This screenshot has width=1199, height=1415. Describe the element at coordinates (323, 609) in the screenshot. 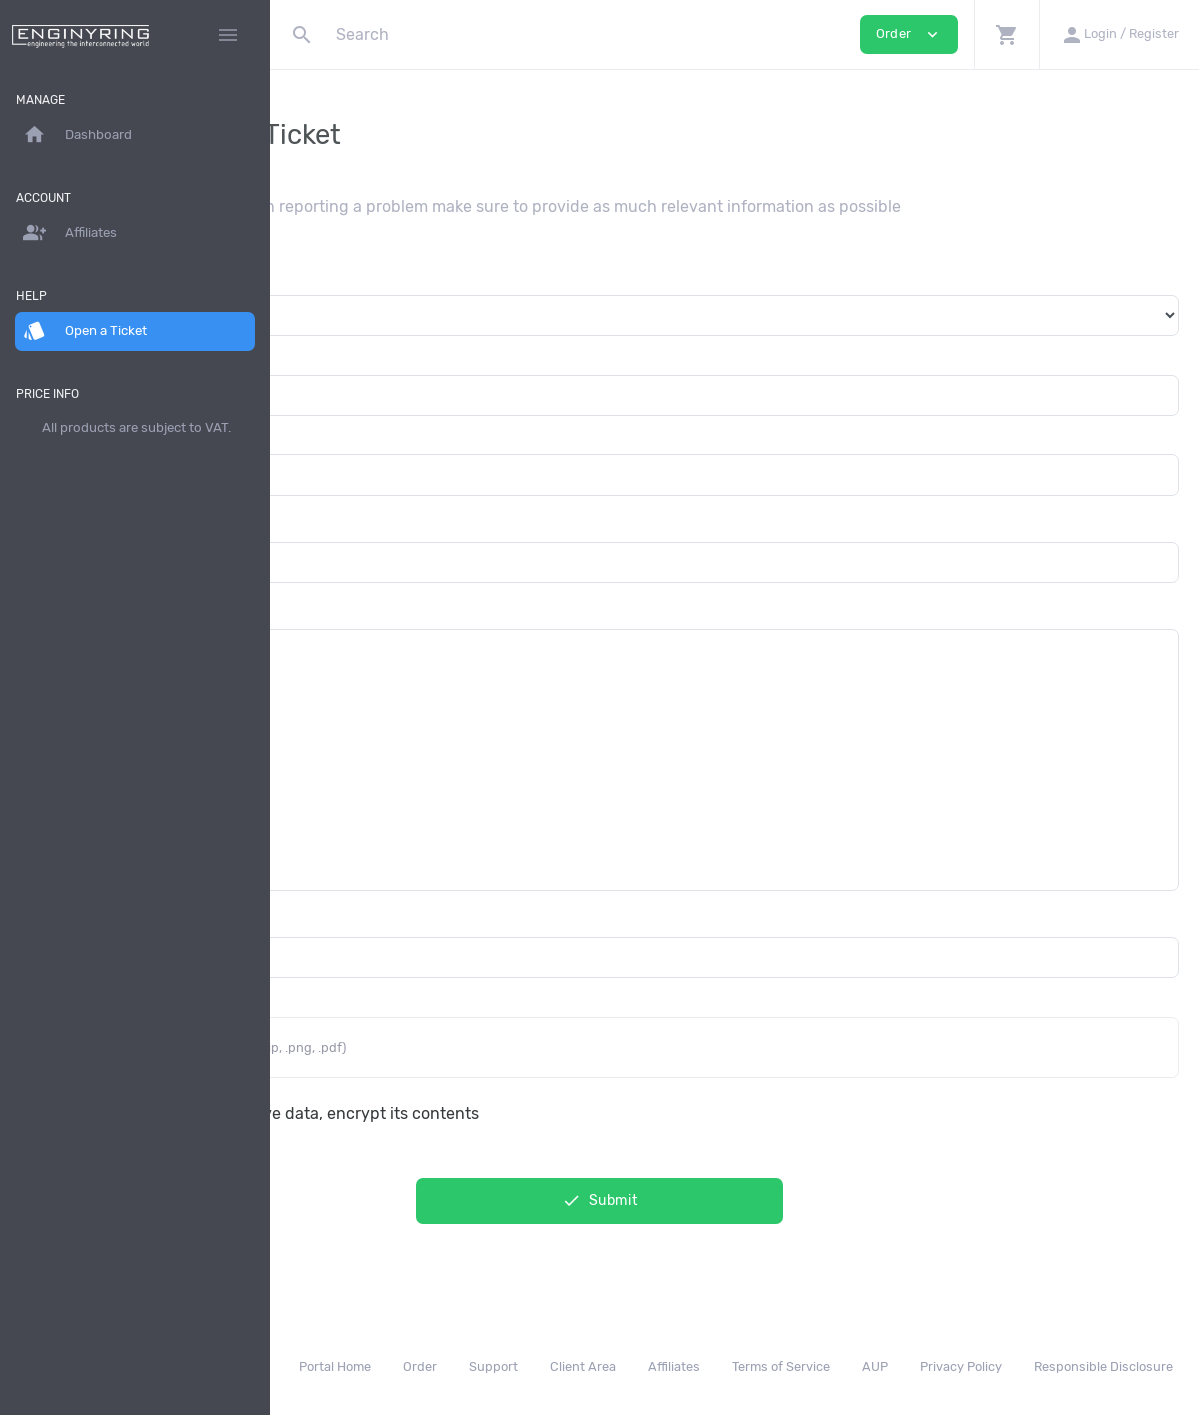

I see `Message` at that location.